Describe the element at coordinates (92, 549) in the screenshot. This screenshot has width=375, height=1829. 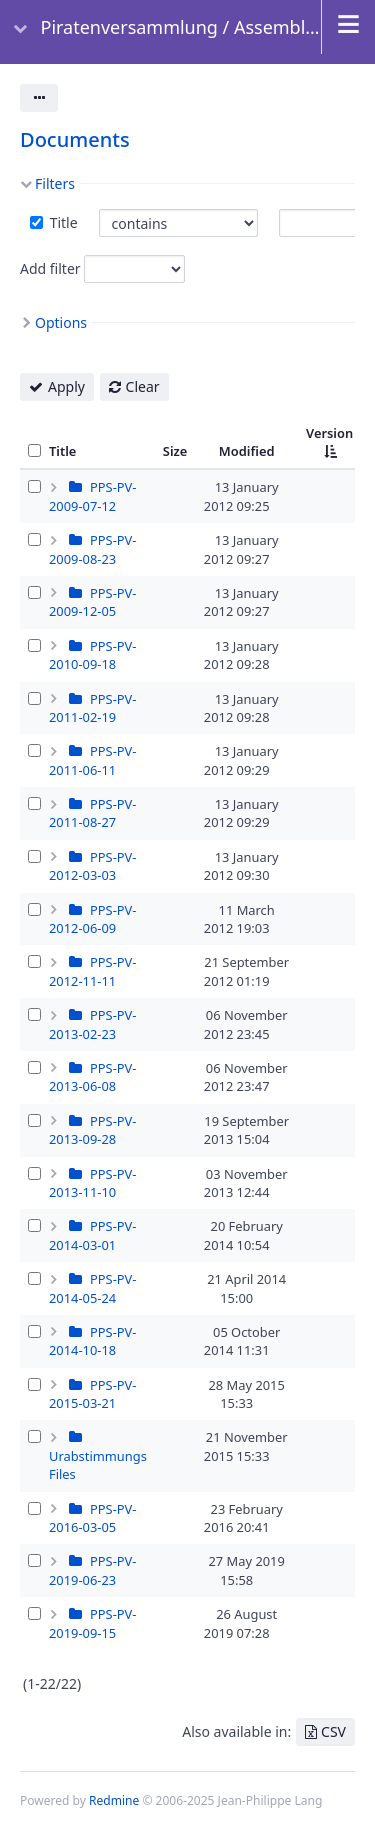
I see `PPS-PV-2009-08-23` at that location.